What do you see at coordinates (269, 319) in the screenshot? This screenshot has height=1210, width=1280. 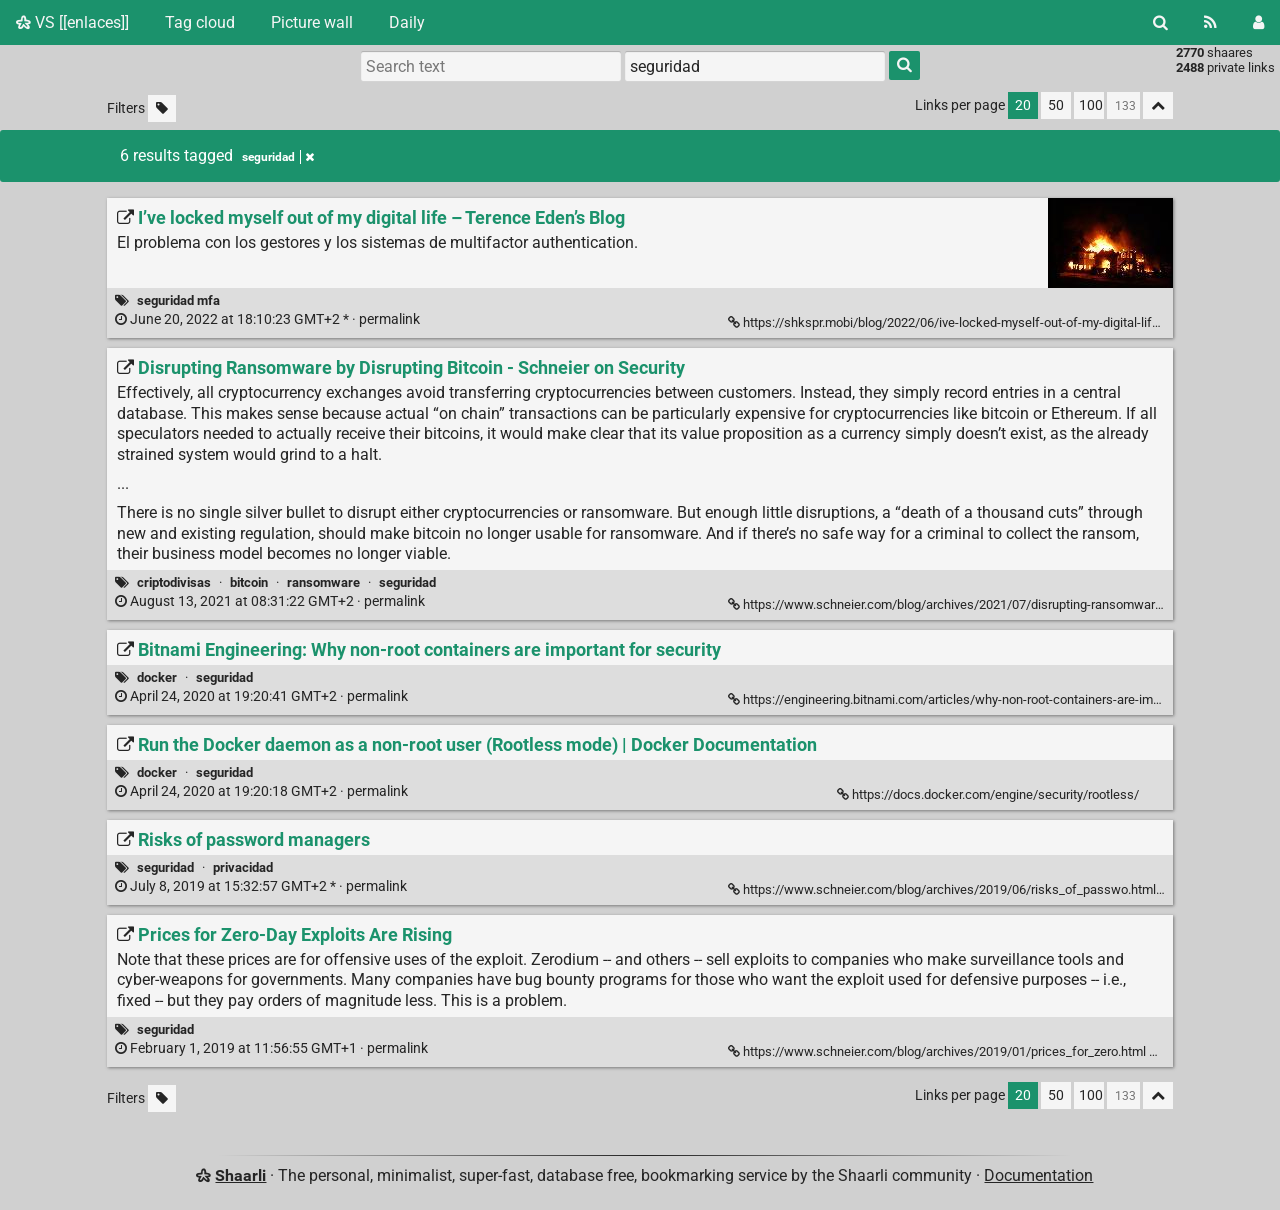 I see `permalink` at bounding box center [269, 319].